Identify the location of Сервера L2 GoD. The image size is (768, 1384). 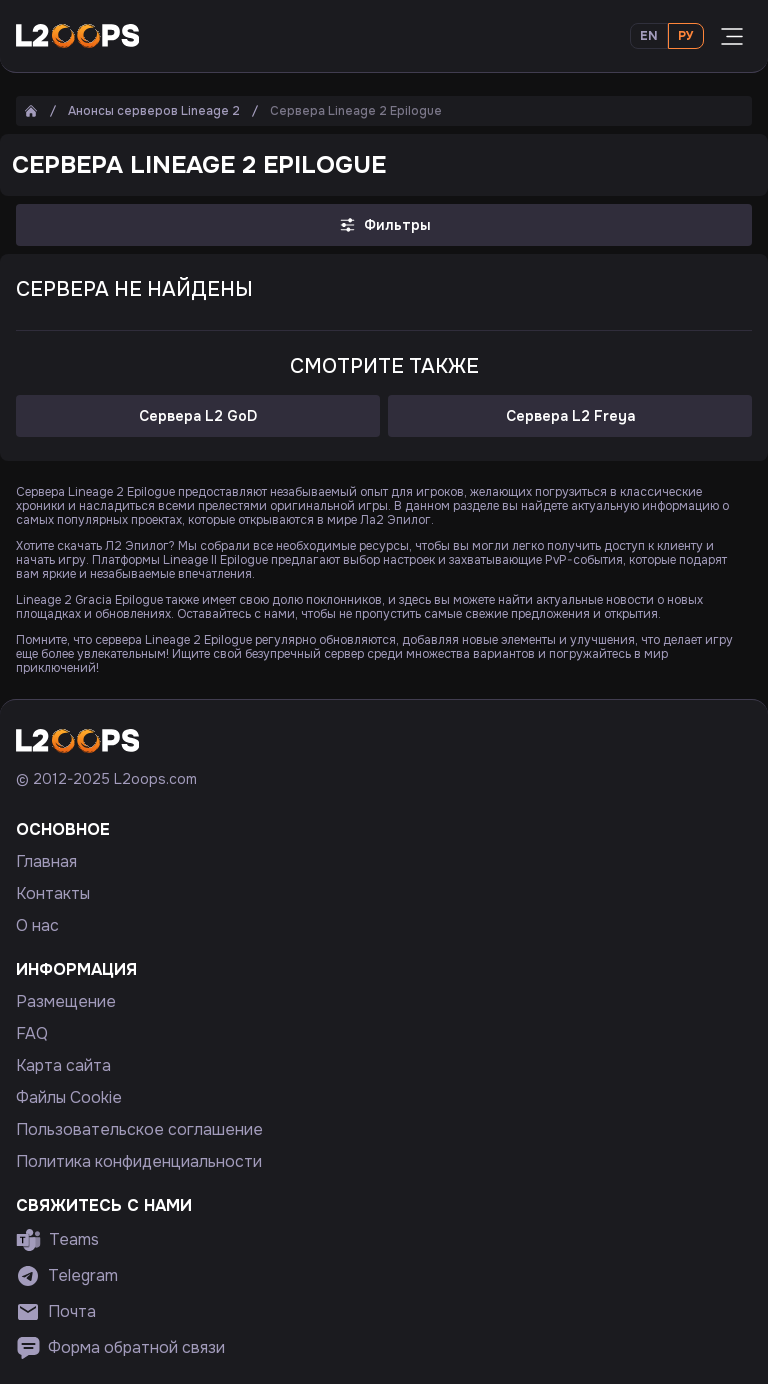
(198, 416).